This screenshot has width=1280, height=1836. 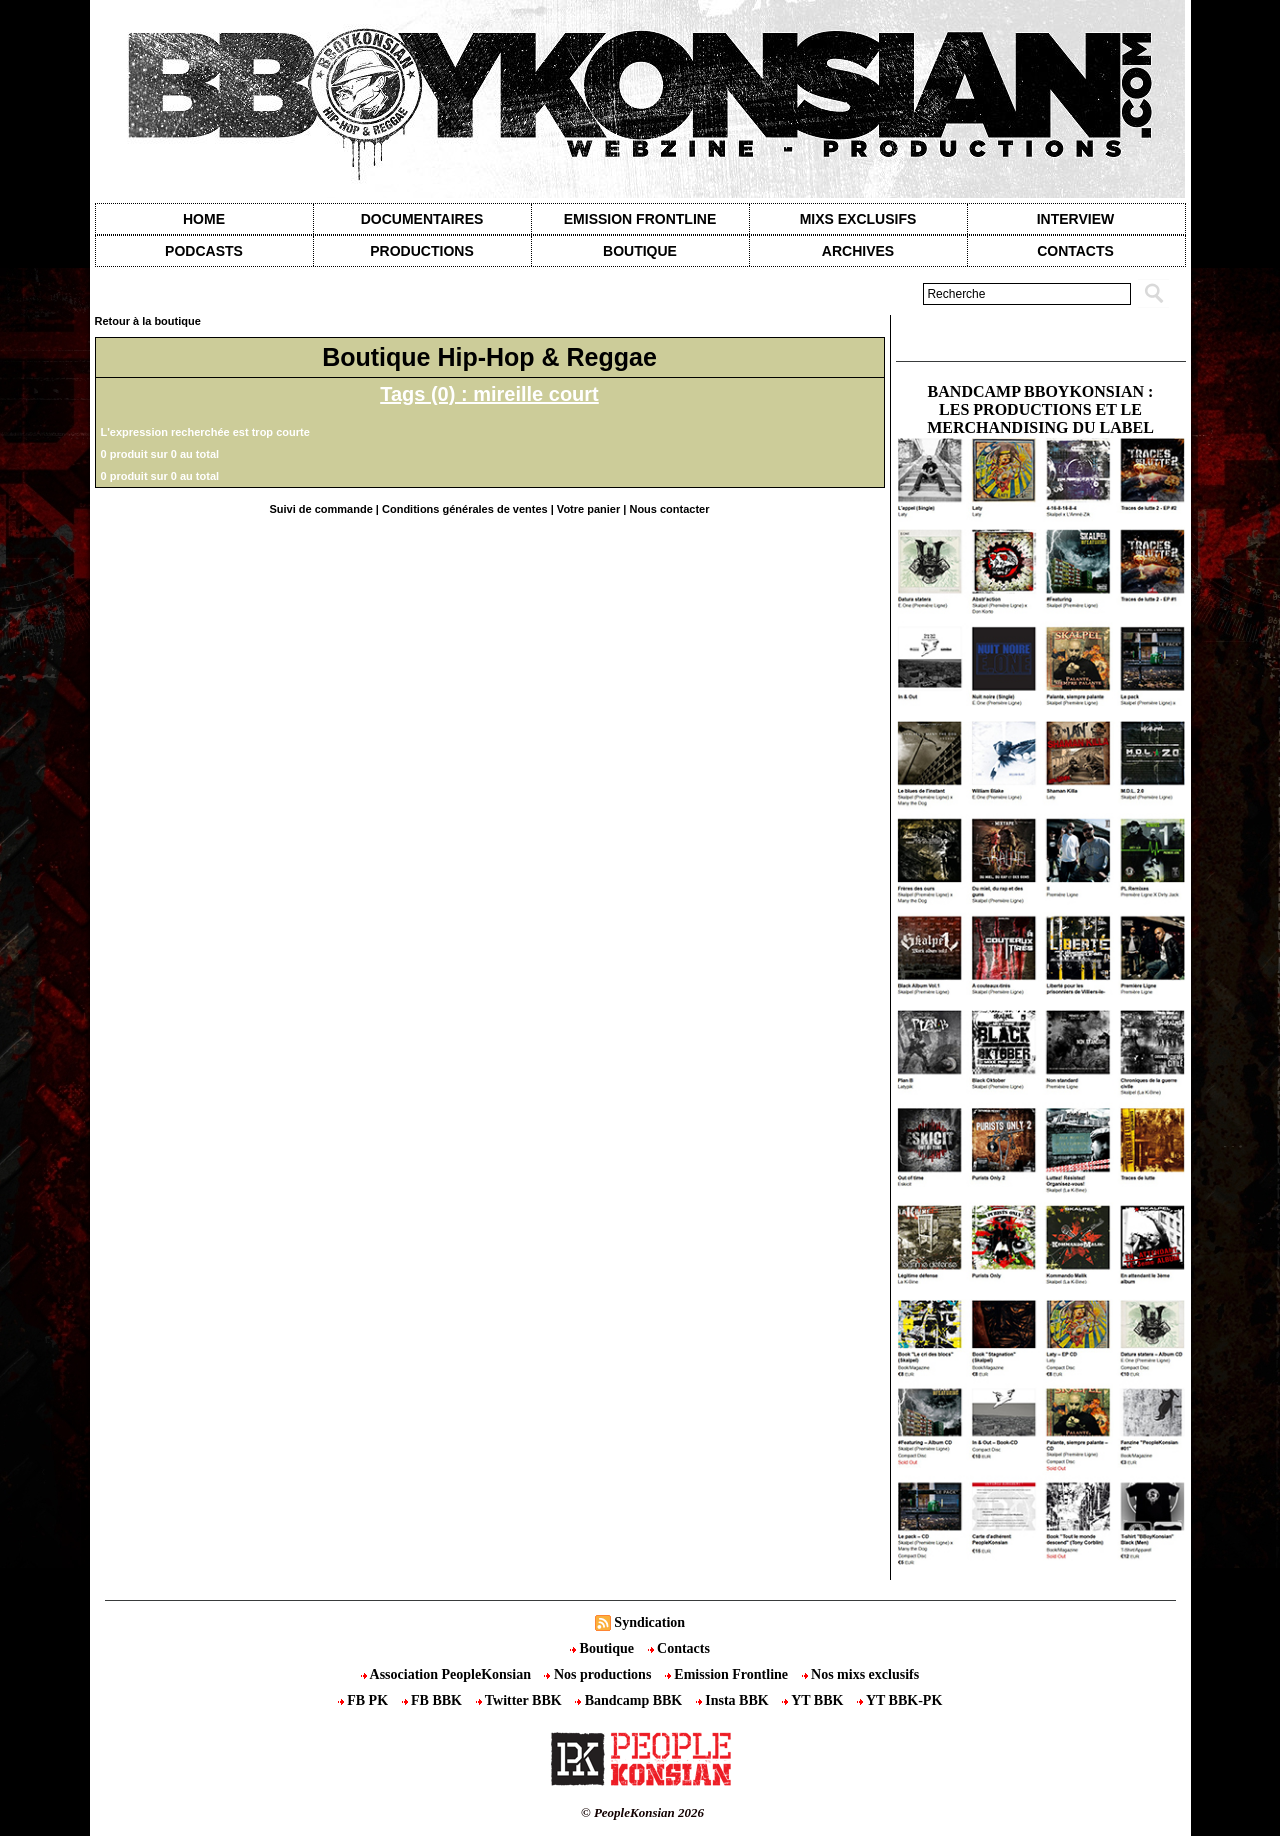 I want to click on Nous contacter, so click(x=669, y=509).